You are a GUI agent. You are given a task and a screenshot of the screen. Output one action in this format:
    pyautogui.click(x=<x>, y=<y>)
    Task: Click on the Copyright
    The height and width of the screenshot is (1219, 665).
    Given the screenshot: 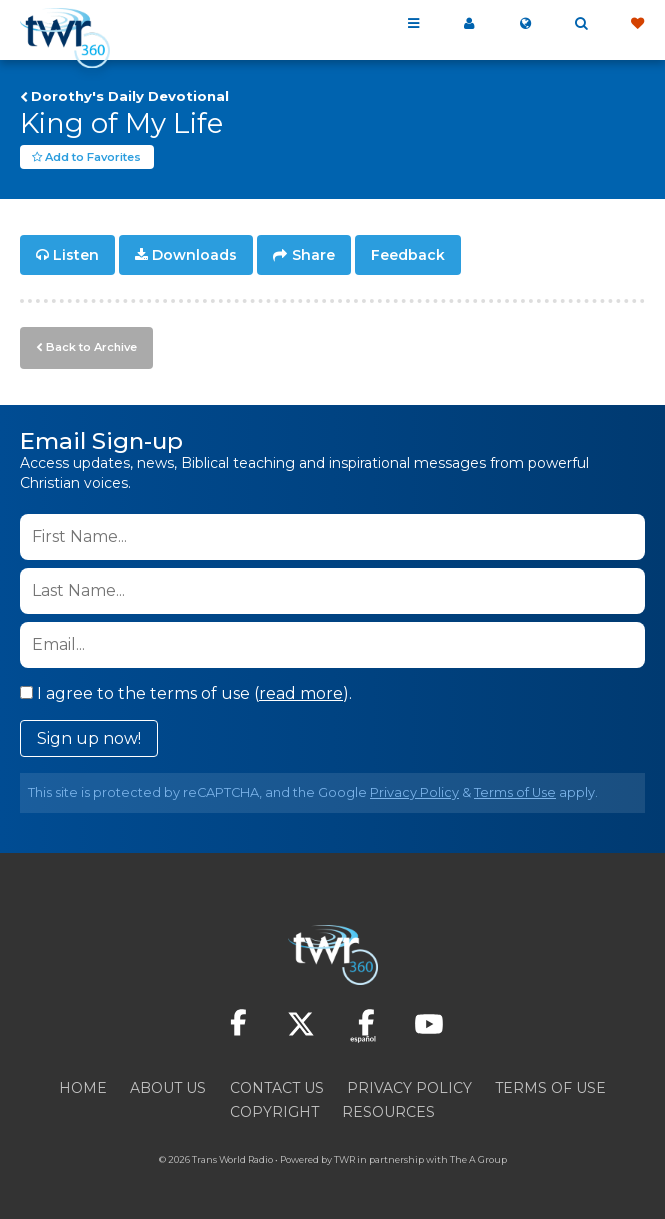 What is the action you would take?
    pyautogui.click(x=274, y=1111)
    